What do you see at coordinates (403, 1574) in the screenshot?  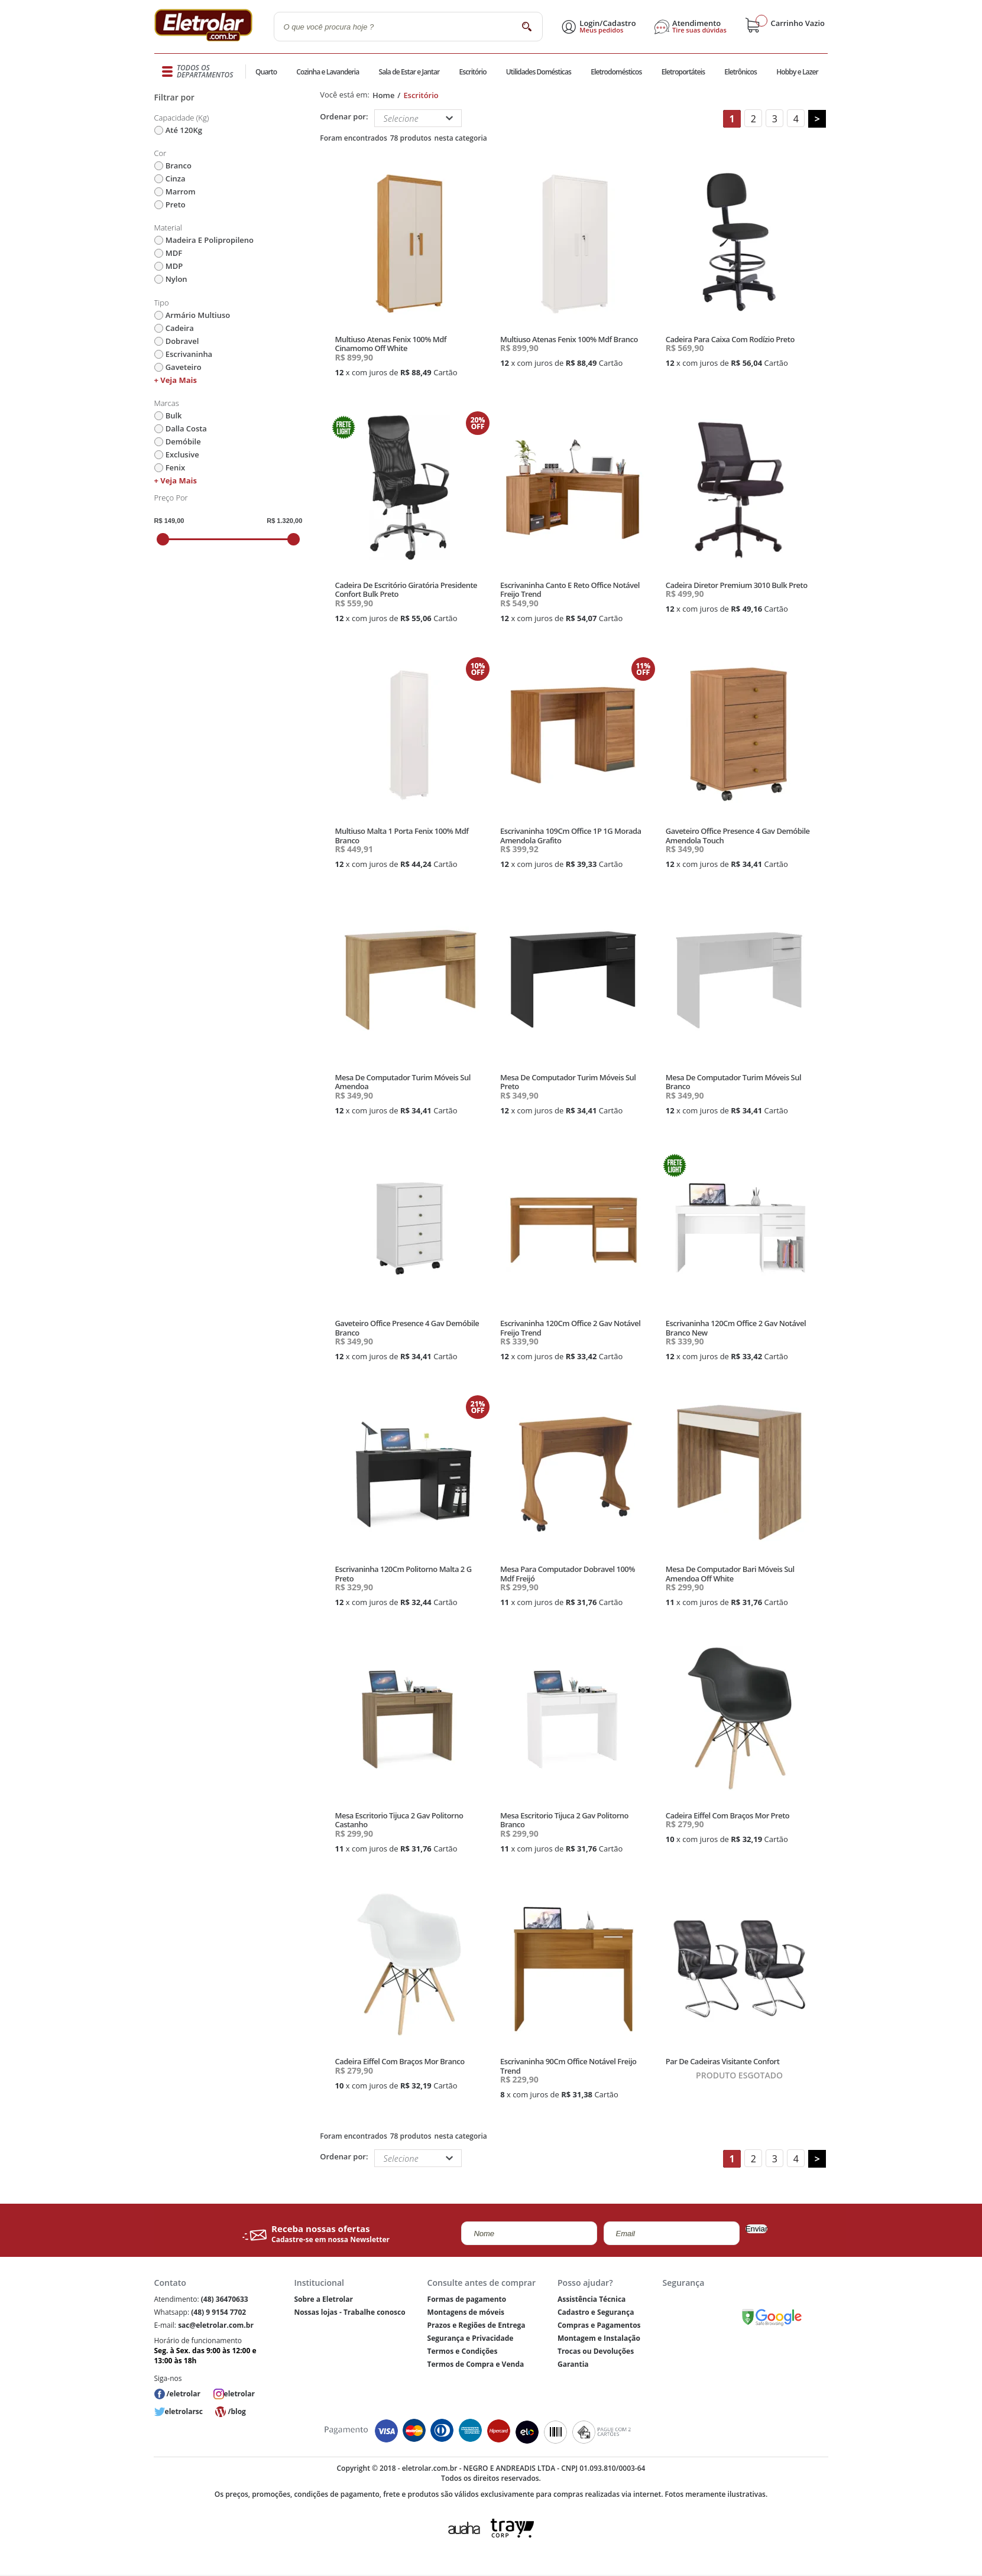 I see `Escrivaninha 120Cm Politorno Malta 2 G Preto` at bounding box center [403, 1574].